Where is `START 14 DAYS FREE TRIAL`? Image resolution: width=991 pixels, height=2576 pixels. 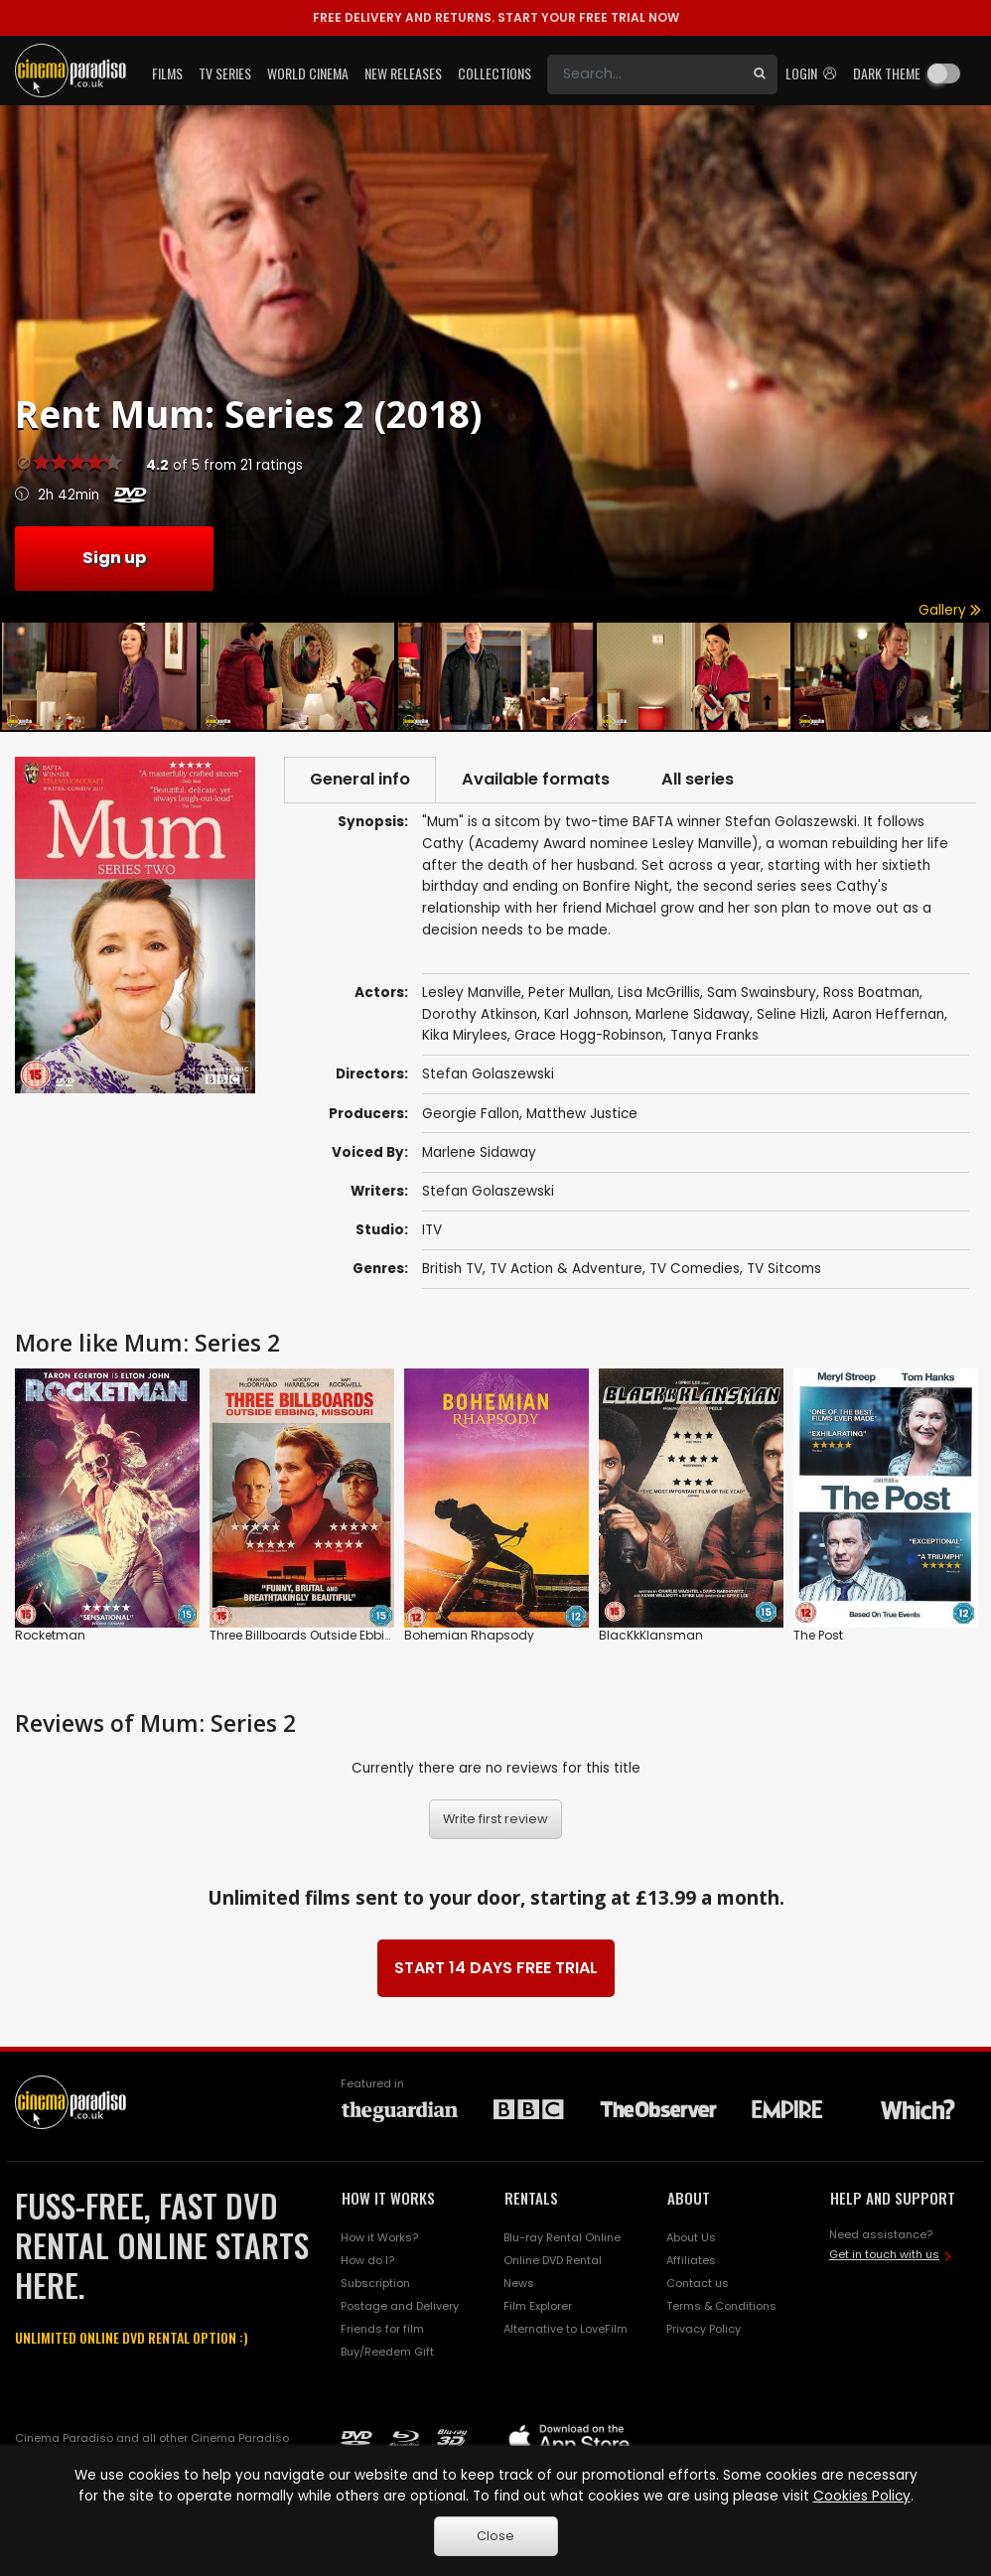
START 14 DAYS FREE TRIAL is located at coordinates (496, 1967).